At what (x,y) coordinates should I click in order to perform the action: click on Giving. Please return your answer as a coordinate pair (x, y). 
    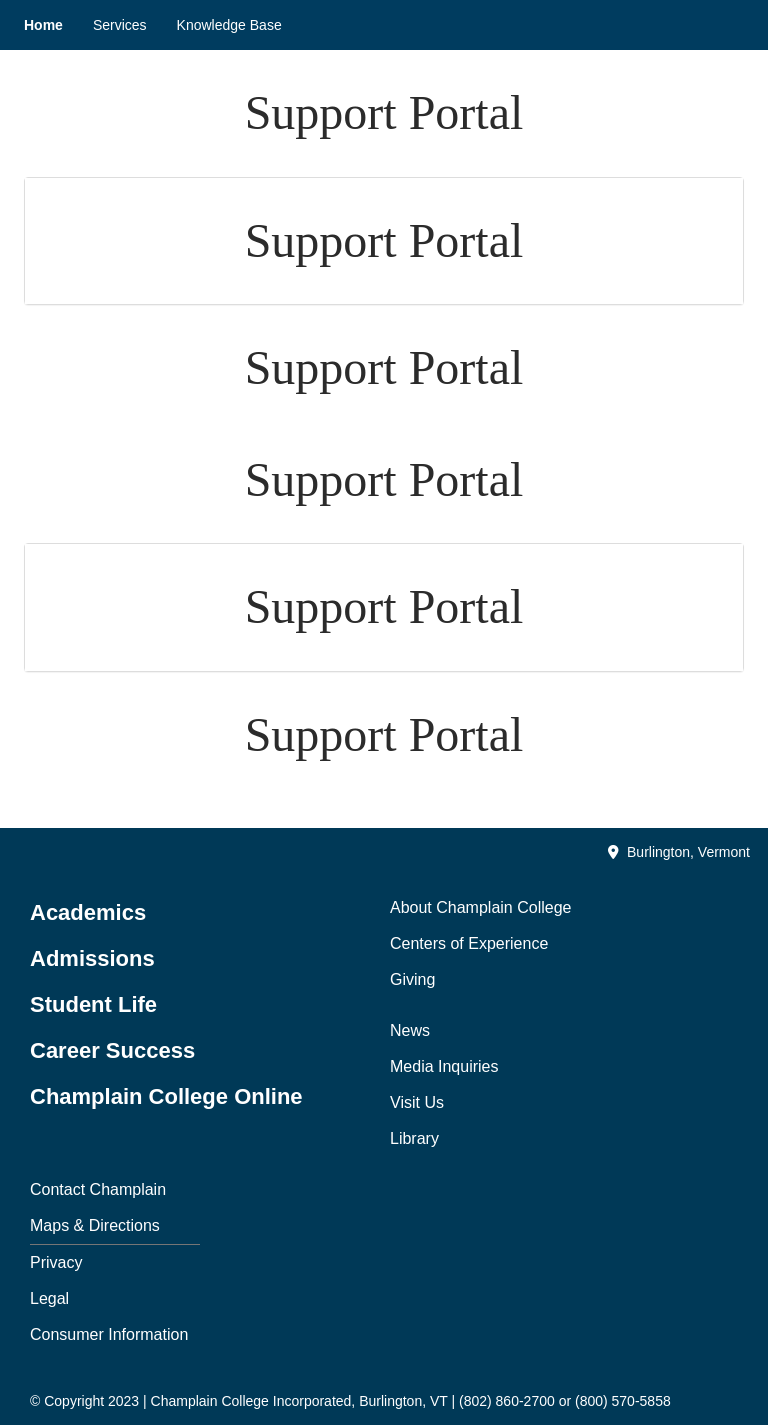
    Looking at the image, I should click on (412, 979).